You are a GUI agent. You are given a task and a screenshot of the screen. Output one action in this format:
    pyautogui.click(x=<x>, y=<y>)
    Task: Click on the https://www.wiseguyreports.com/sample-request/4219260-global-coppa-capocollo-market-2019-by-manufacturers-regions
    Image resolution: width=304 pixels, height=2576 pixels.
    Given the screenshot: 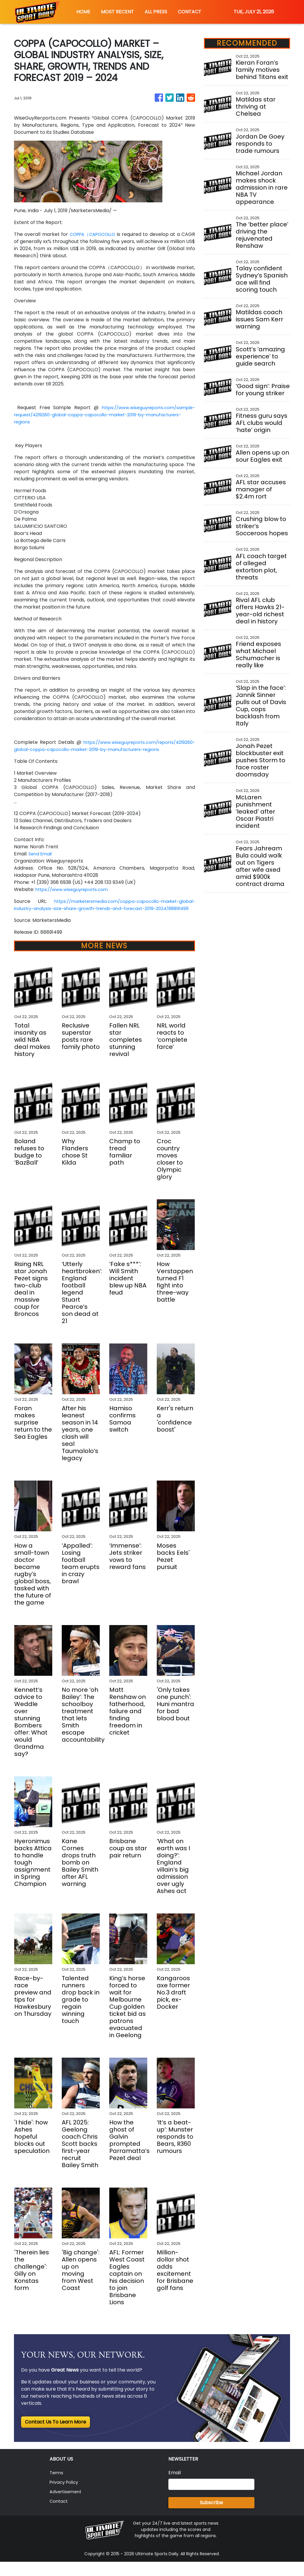 What is the action you would take?
    pyautogui.click(x=104, y=414)
    